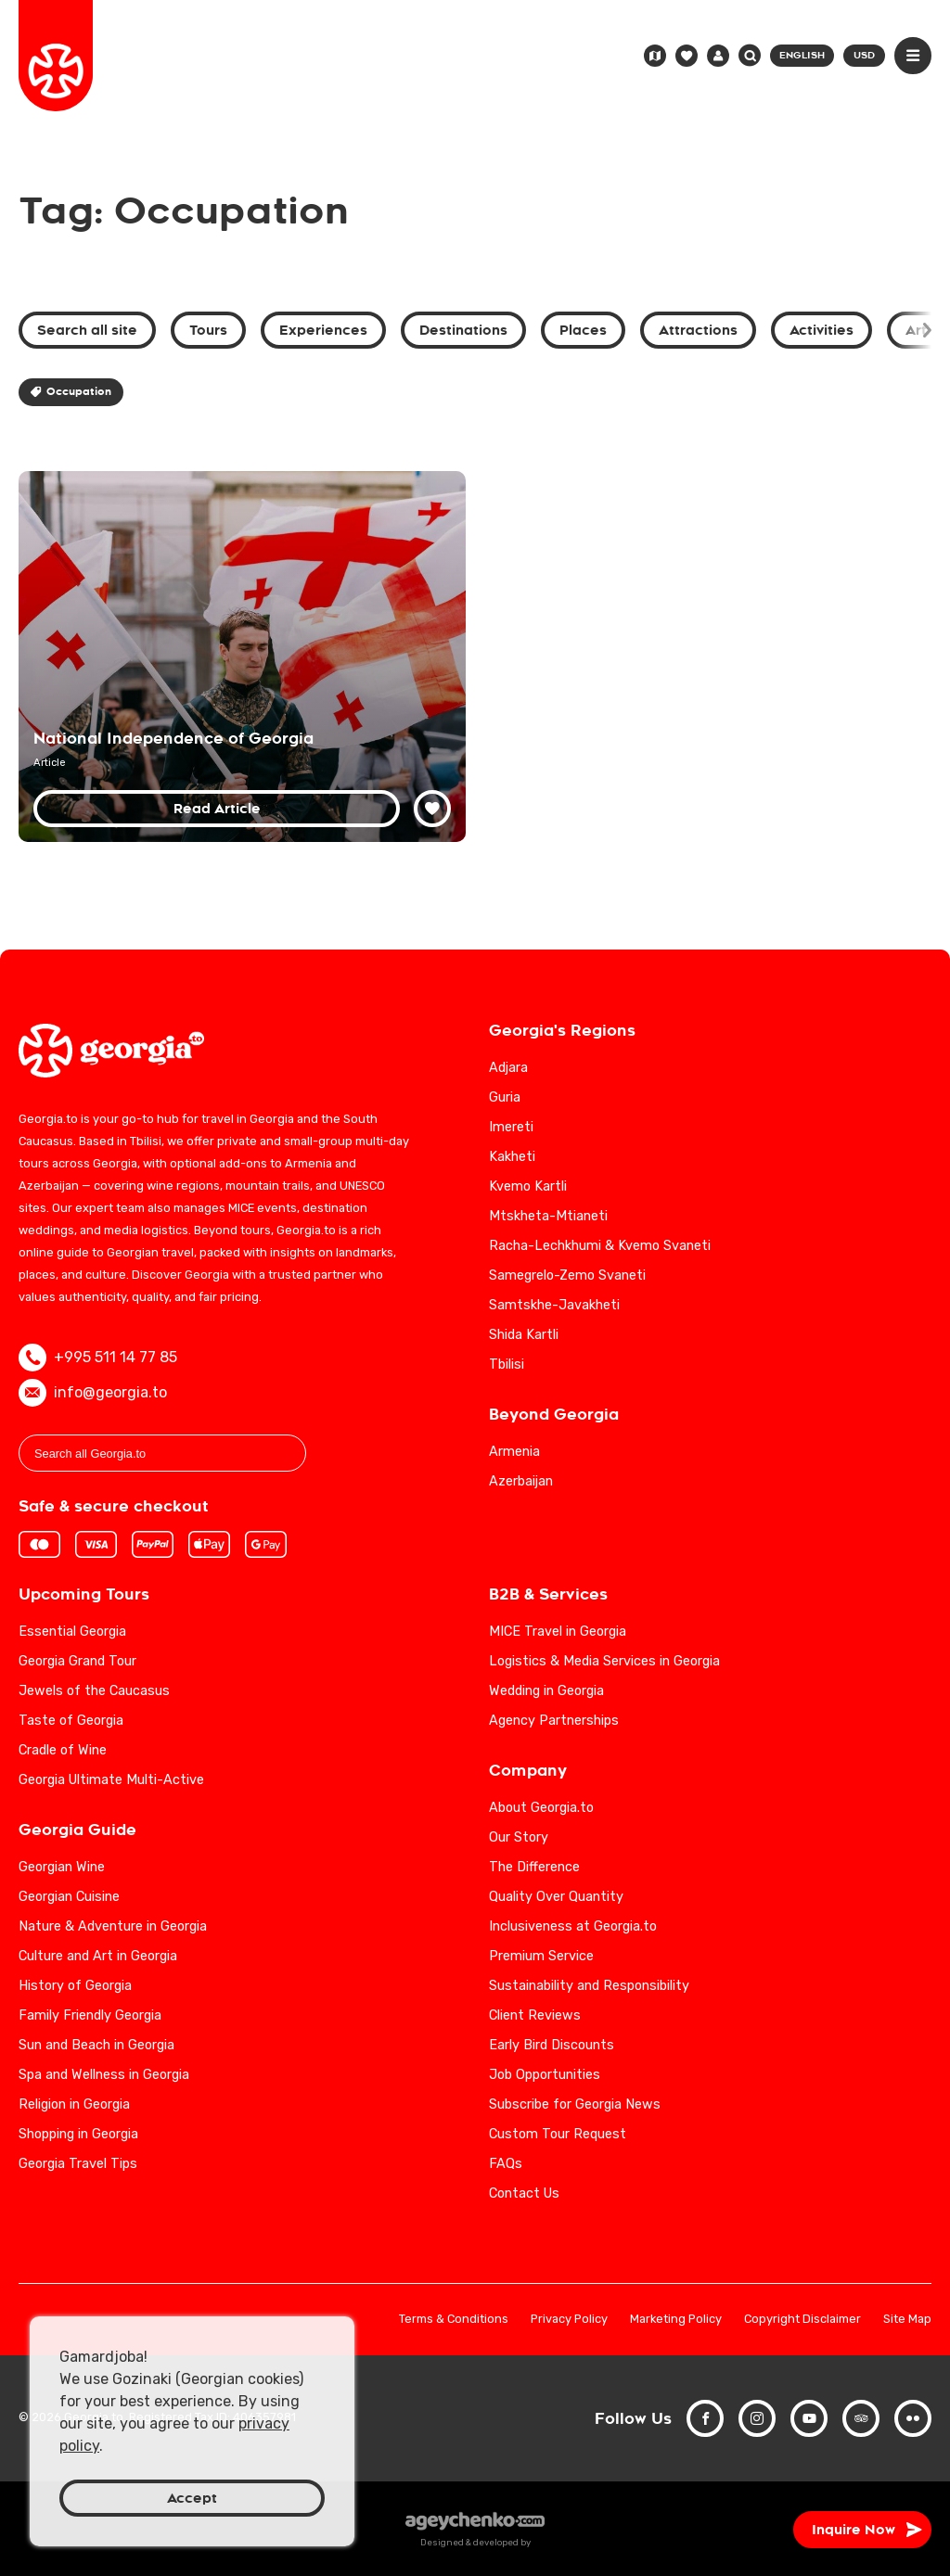 Image resolution: width=950 pixels, height=2576 pixels. Describe the element at coordinates (534, 1867) in the screenshot. I see `The Difference` at that location.